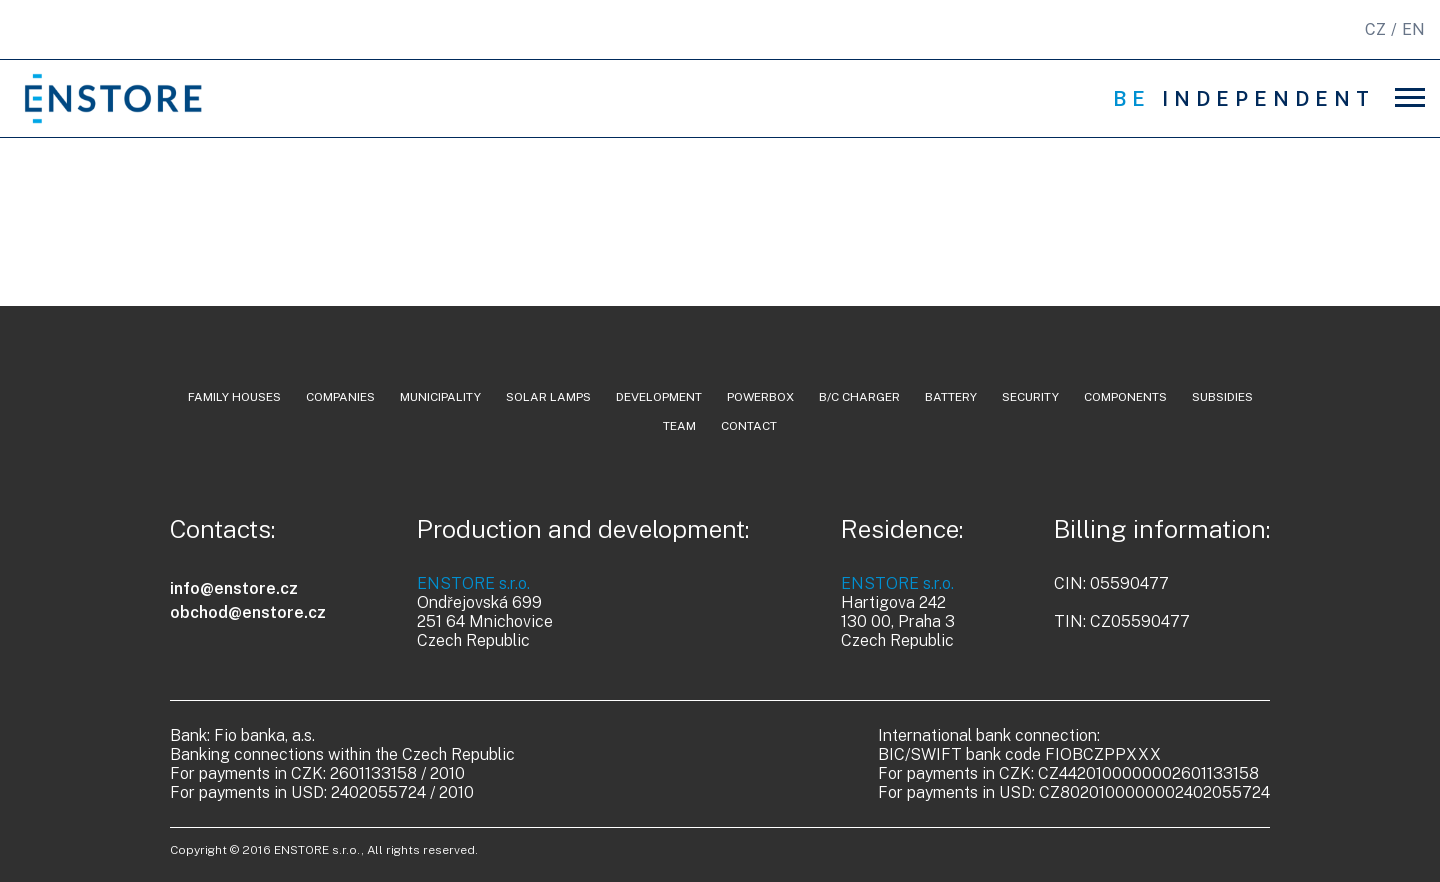 This screenshot has height=882, width=1440. What do you see at coordinates (1030, 397) in the screenshot?
I see `security` at bounding box center [1030, 397].